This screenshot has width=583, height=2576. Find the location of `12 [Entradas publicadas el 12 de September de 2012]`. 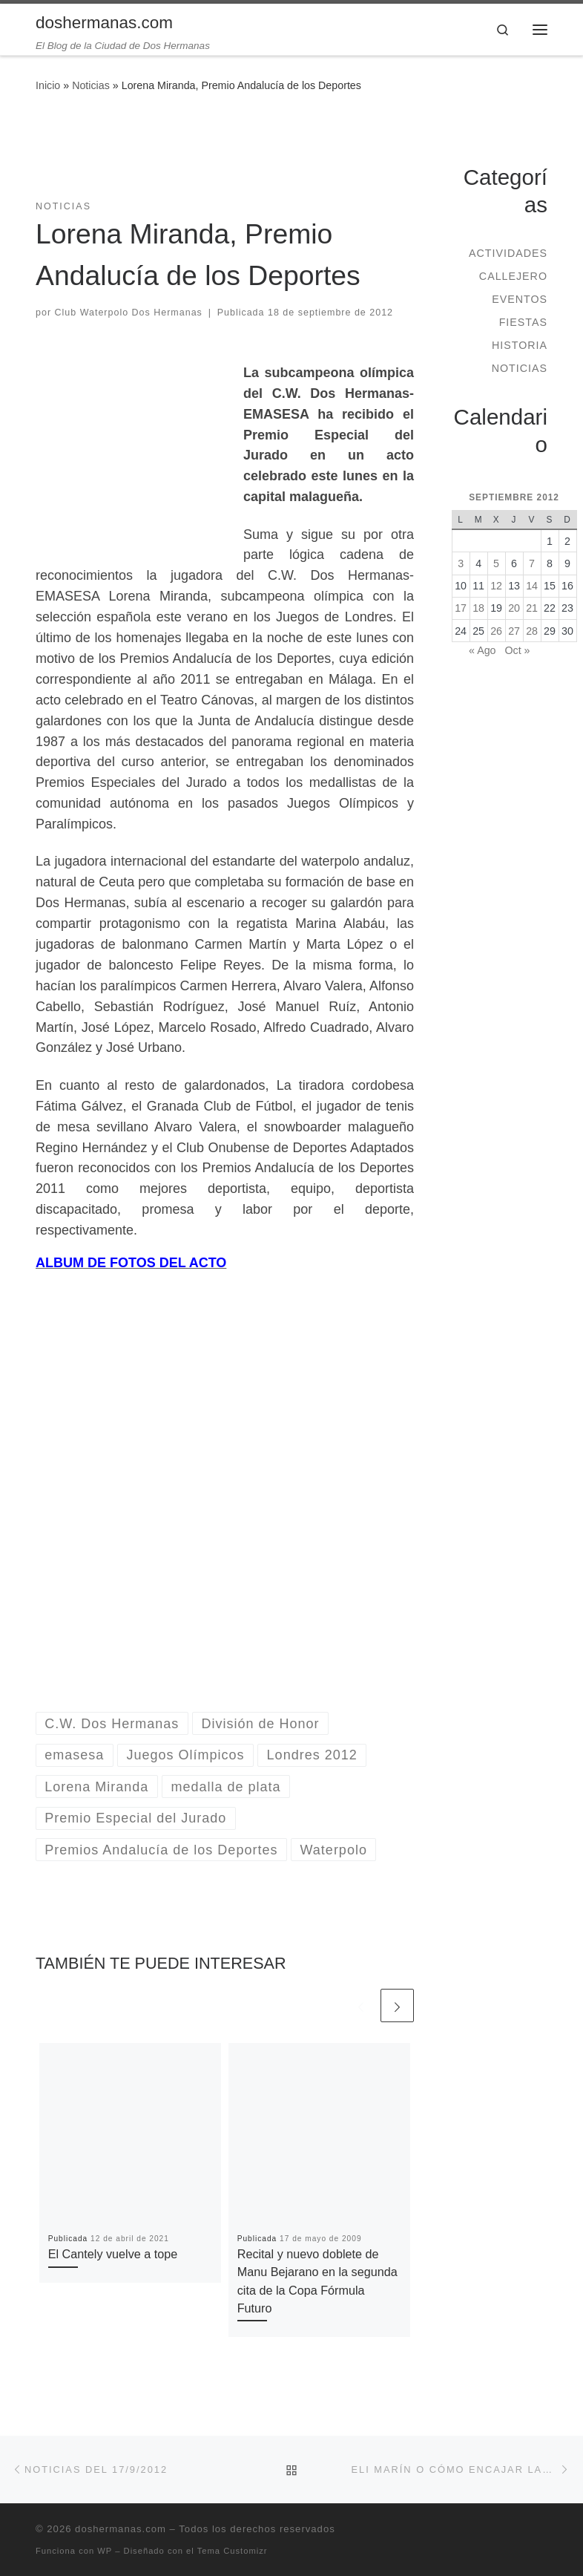

12 [Entradas publicadas el 12 de September de 2012] is located at coordinates (496, 586).